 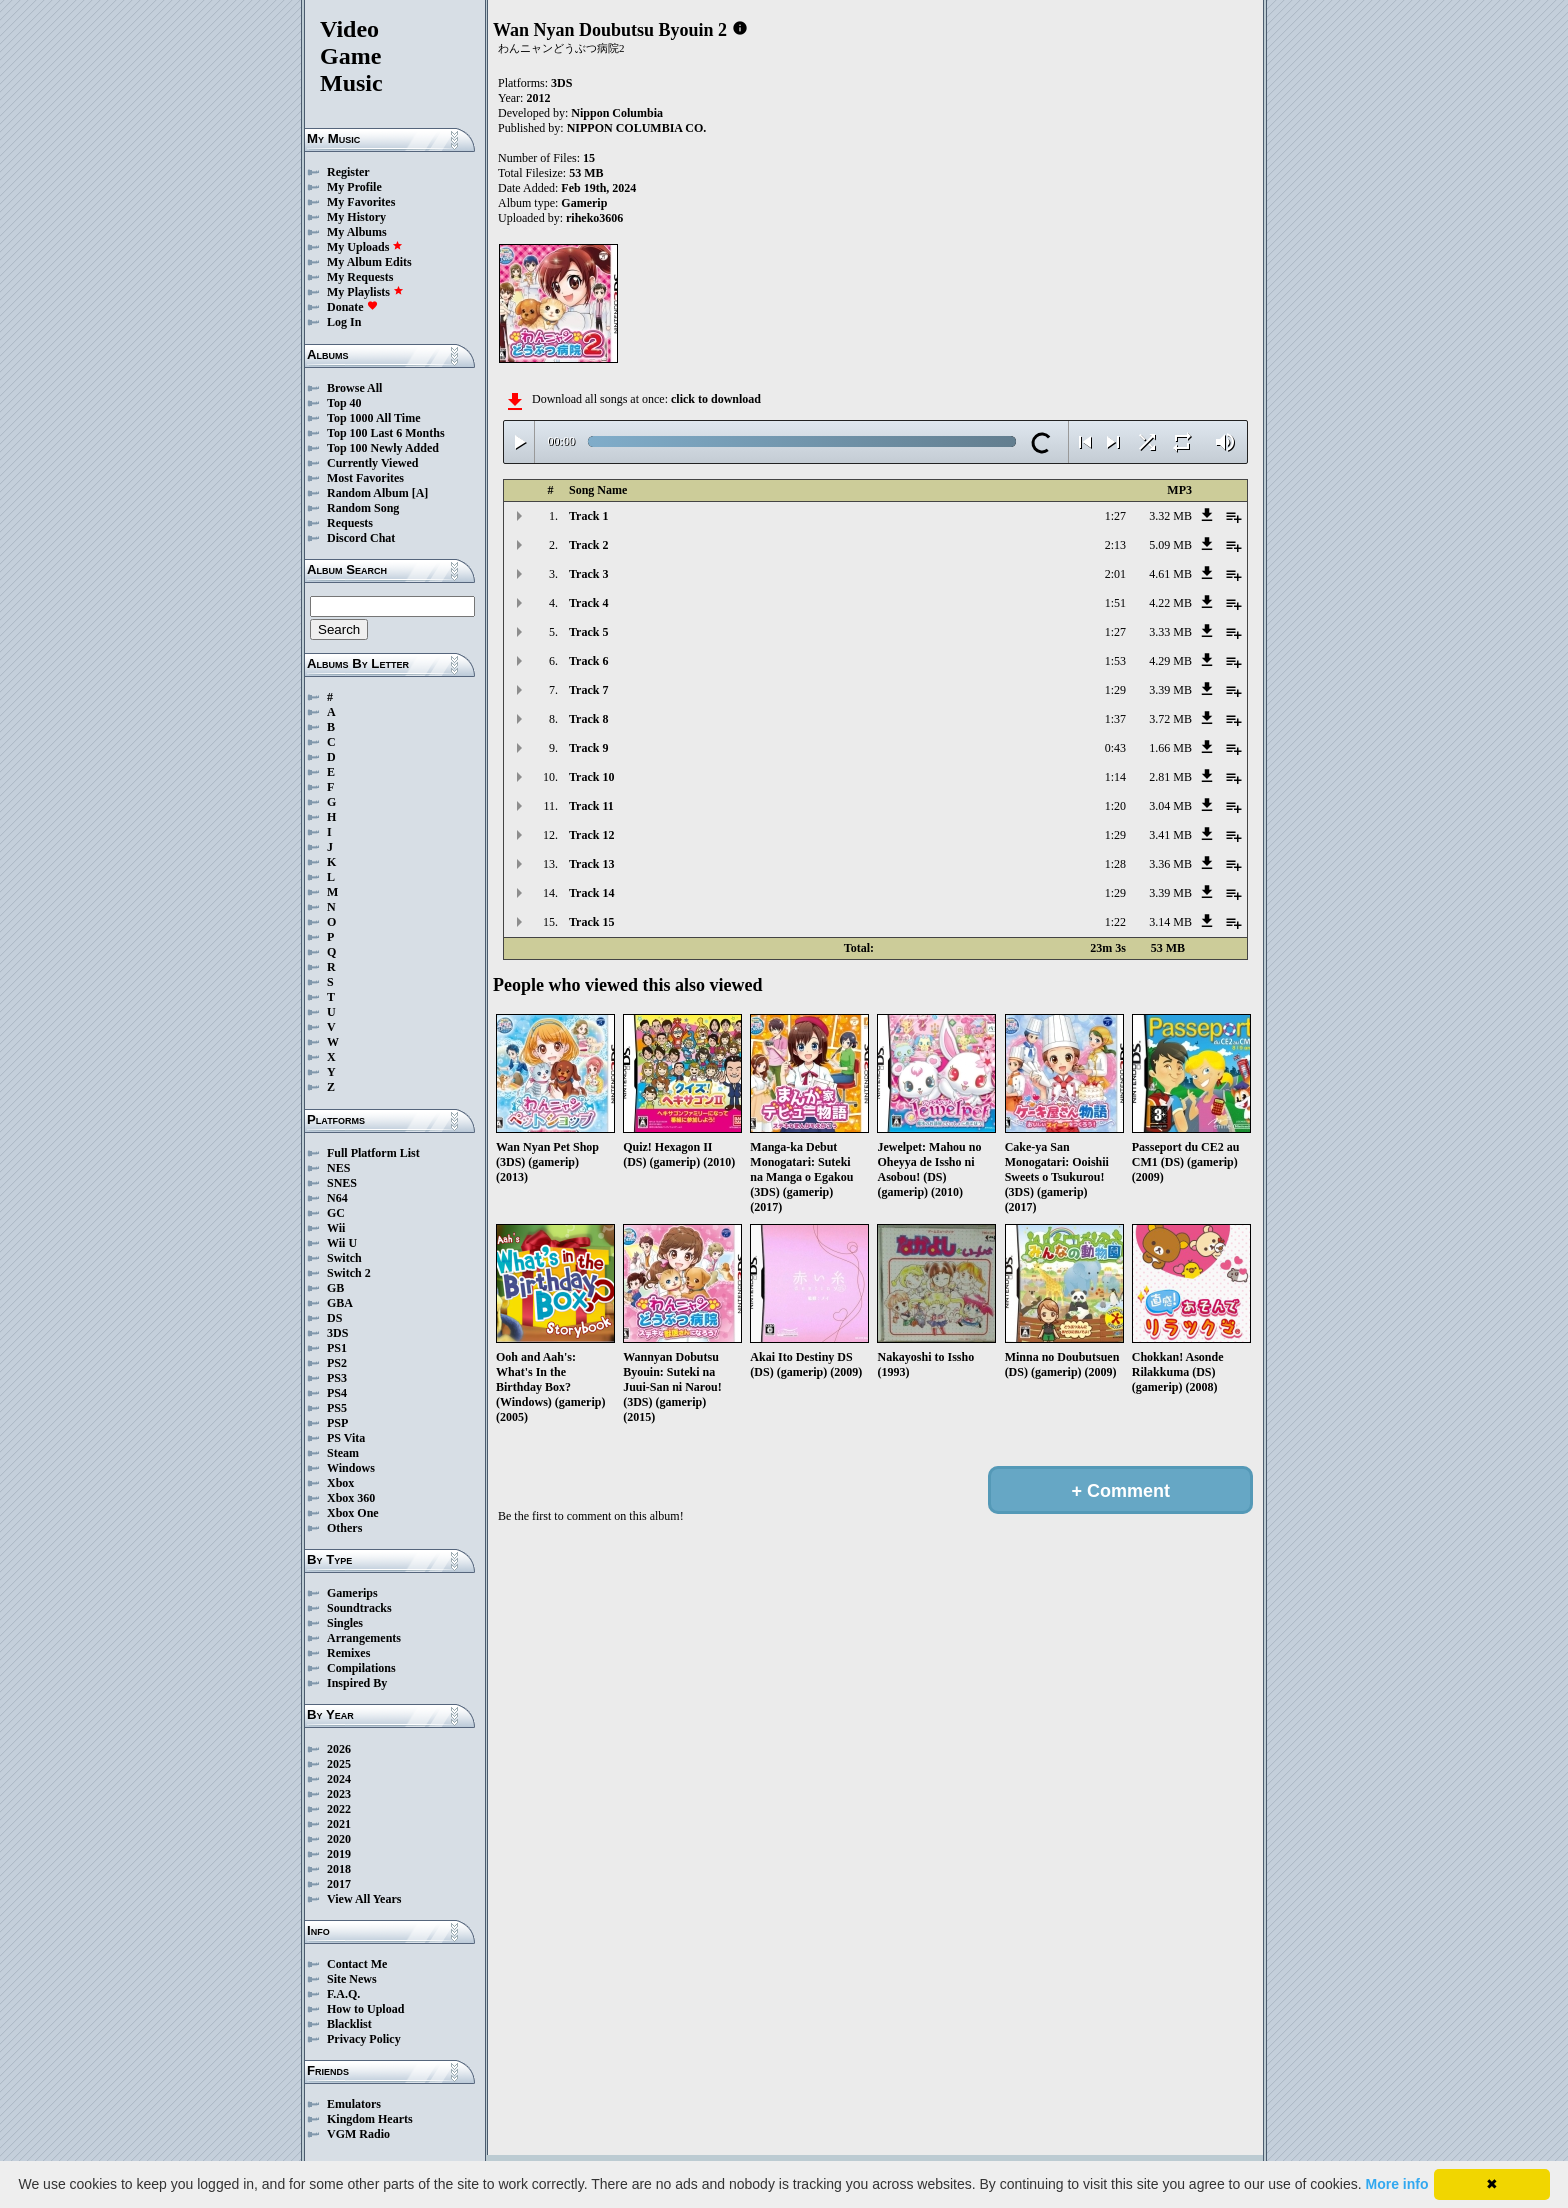 What do you see at coordinates (1170, 806) in the screenshot?
I see `3.04 MB` at bounding box center [1170, 806].